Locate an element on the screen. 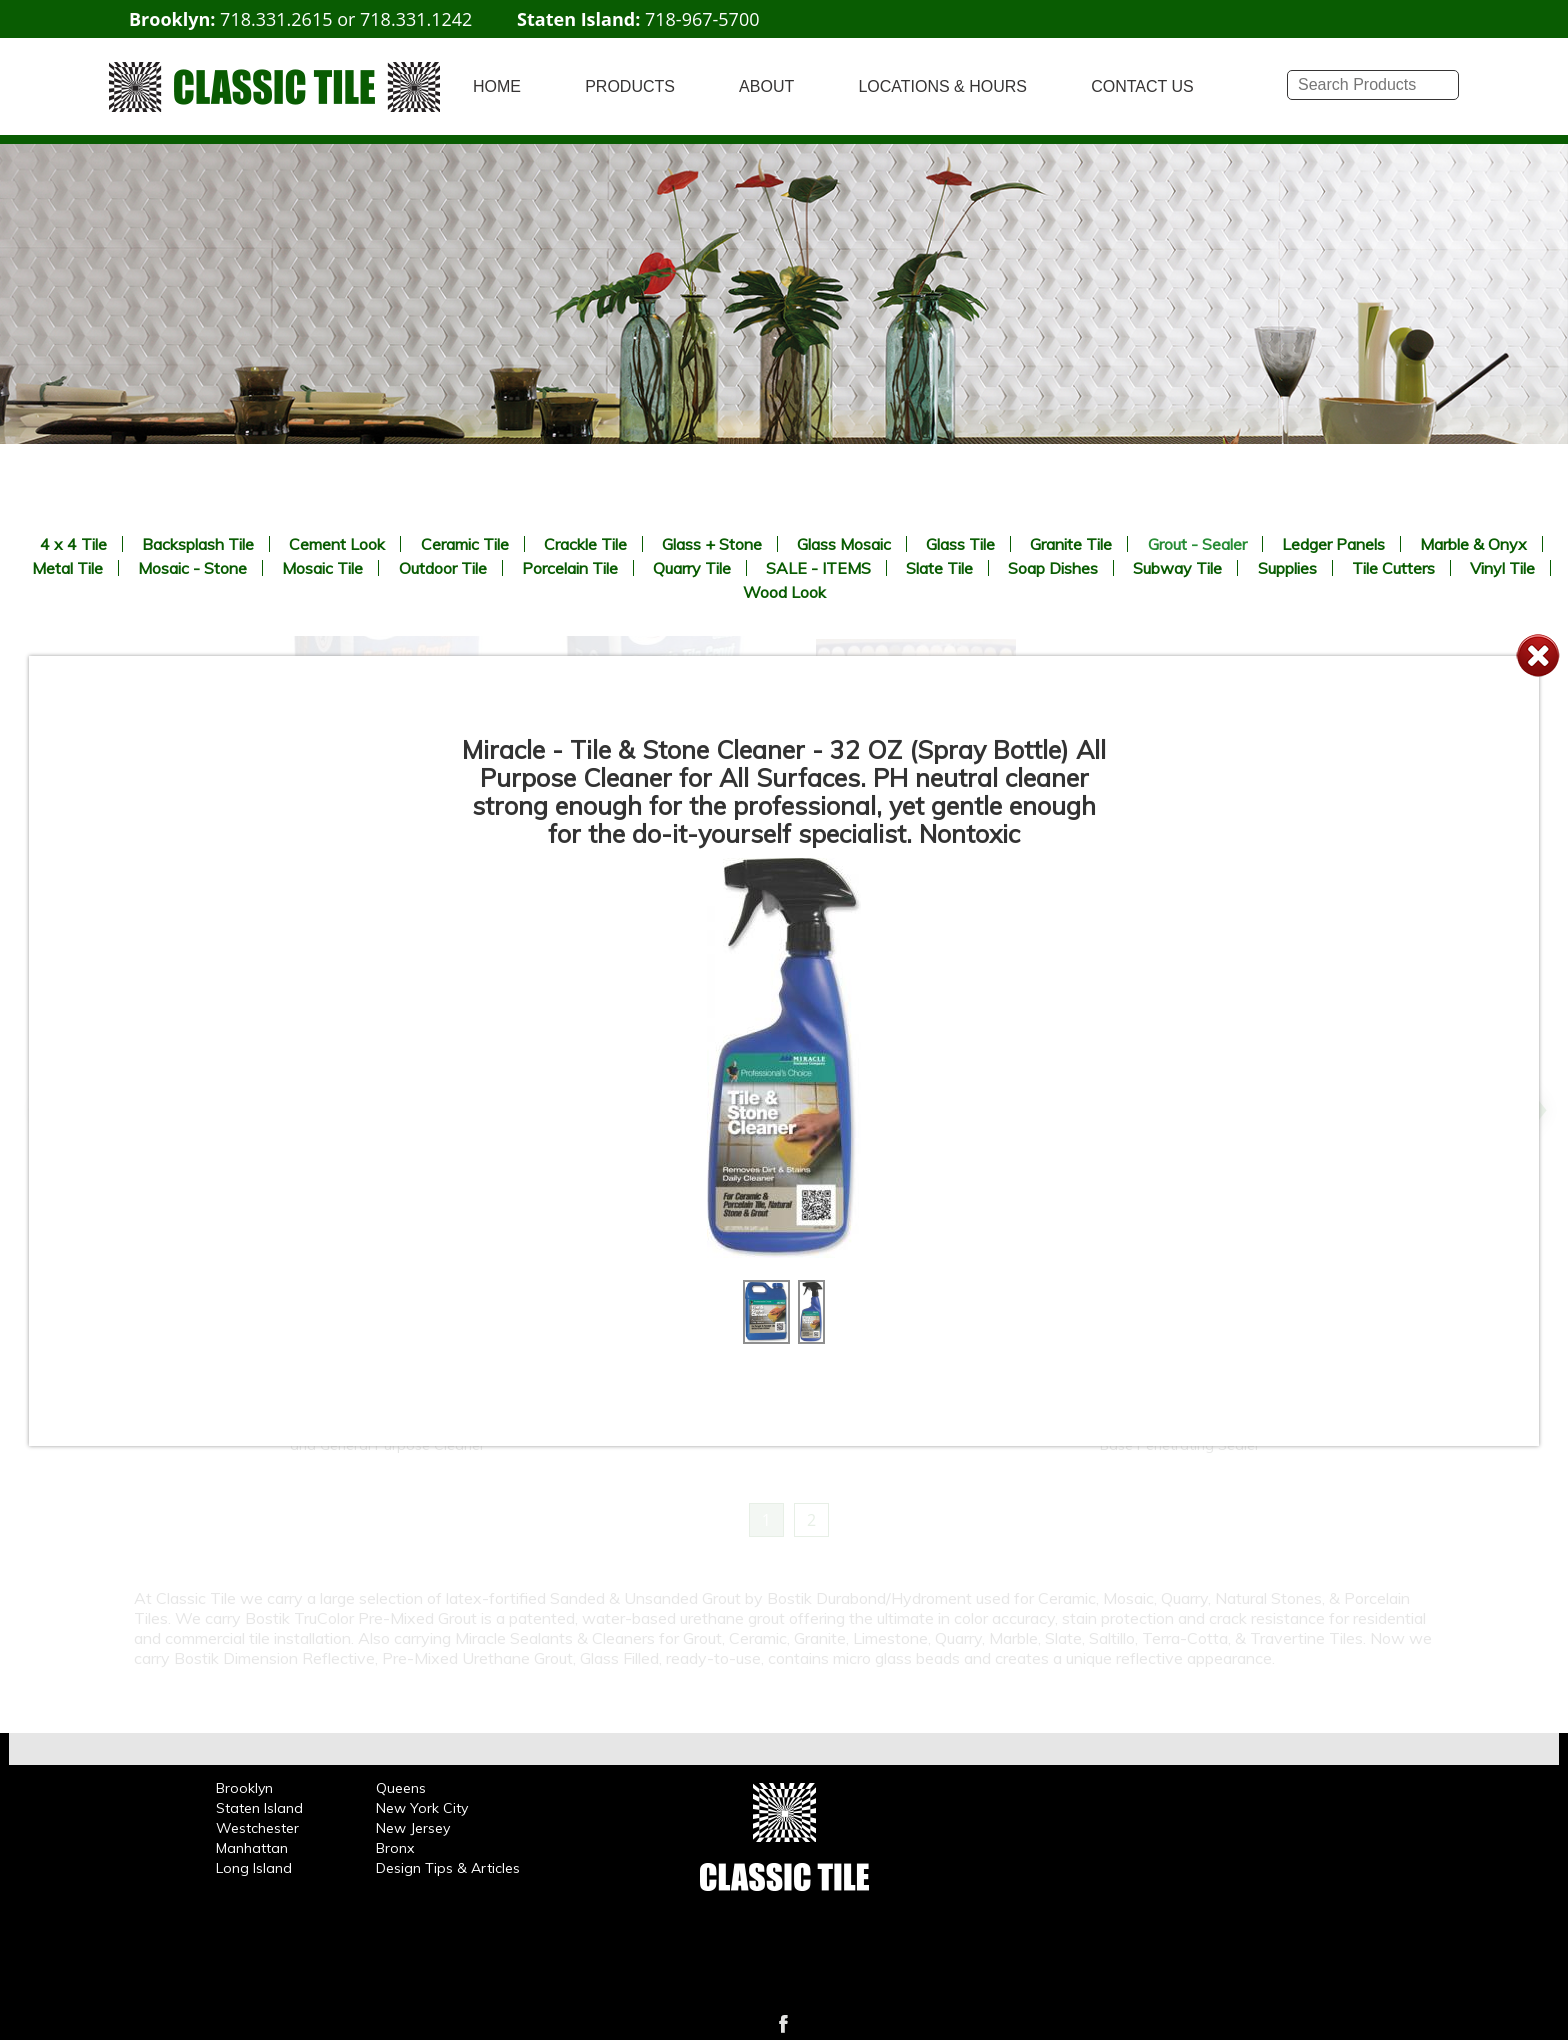  PRODUCTS is located at coordinates (630, 86).